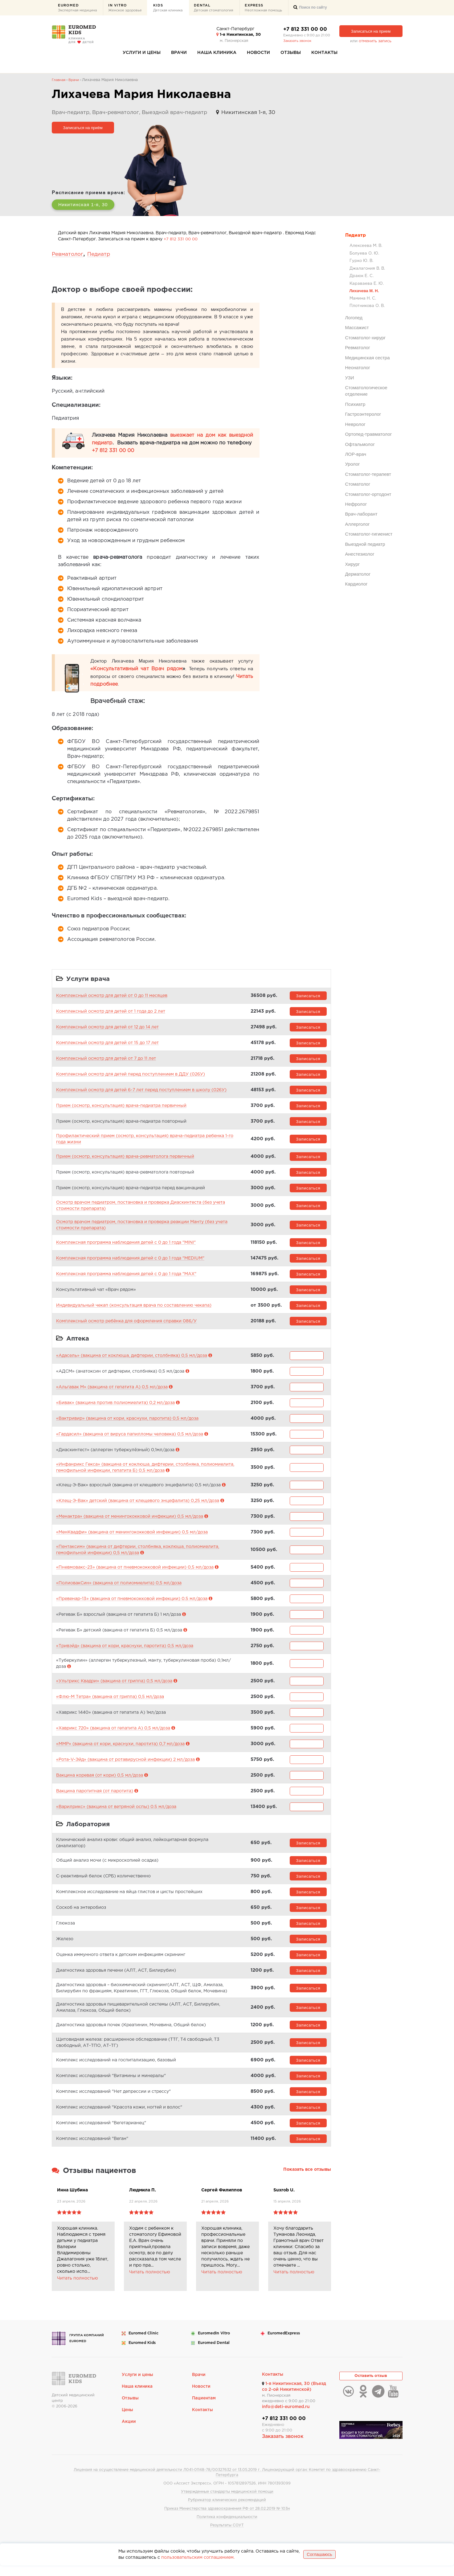 The image size is (454, 2576). I want to click on Новости, so click(258, 53).